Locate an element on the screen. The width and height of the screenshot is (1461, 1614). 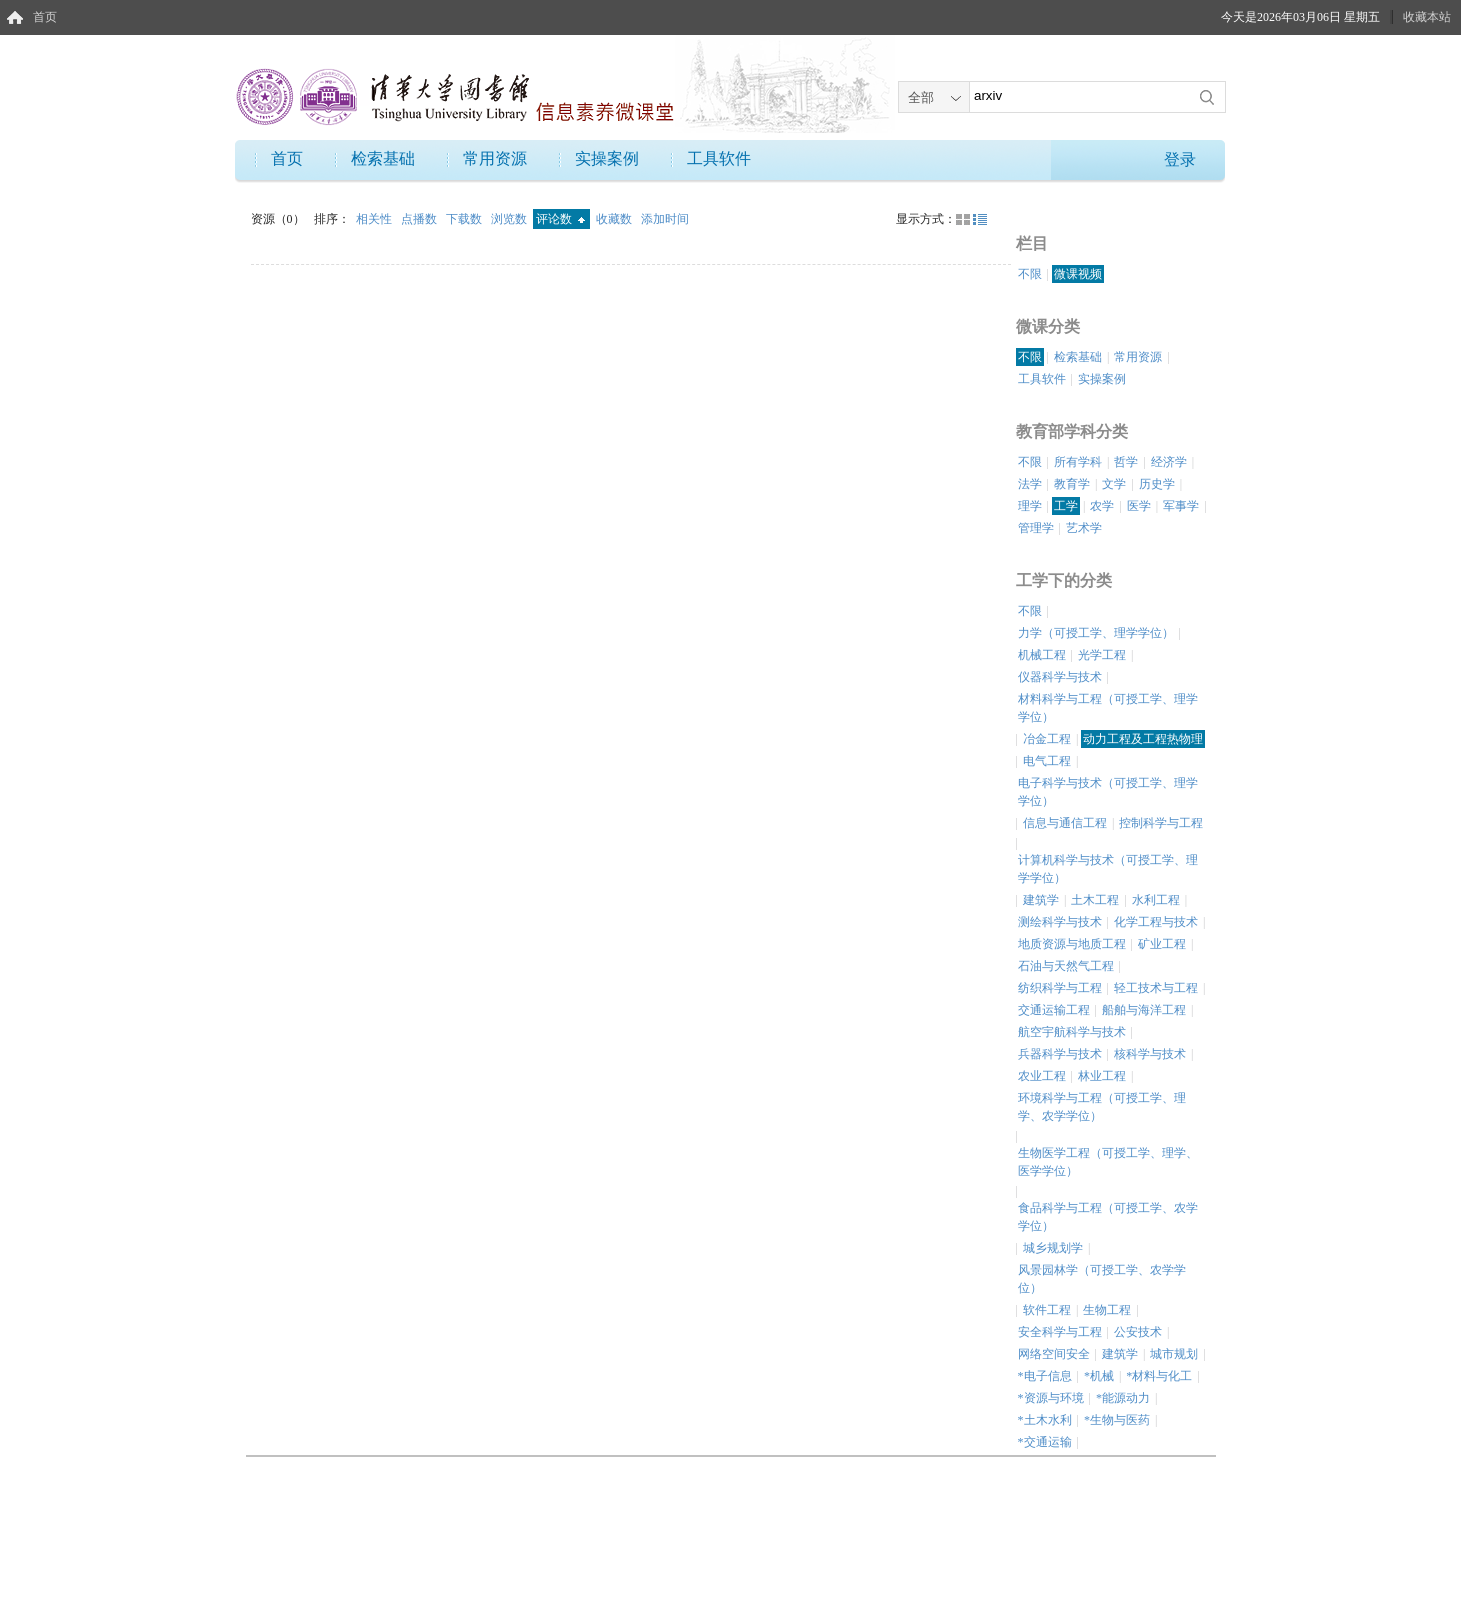
光学工程 is located at coordinates (1102, 655).